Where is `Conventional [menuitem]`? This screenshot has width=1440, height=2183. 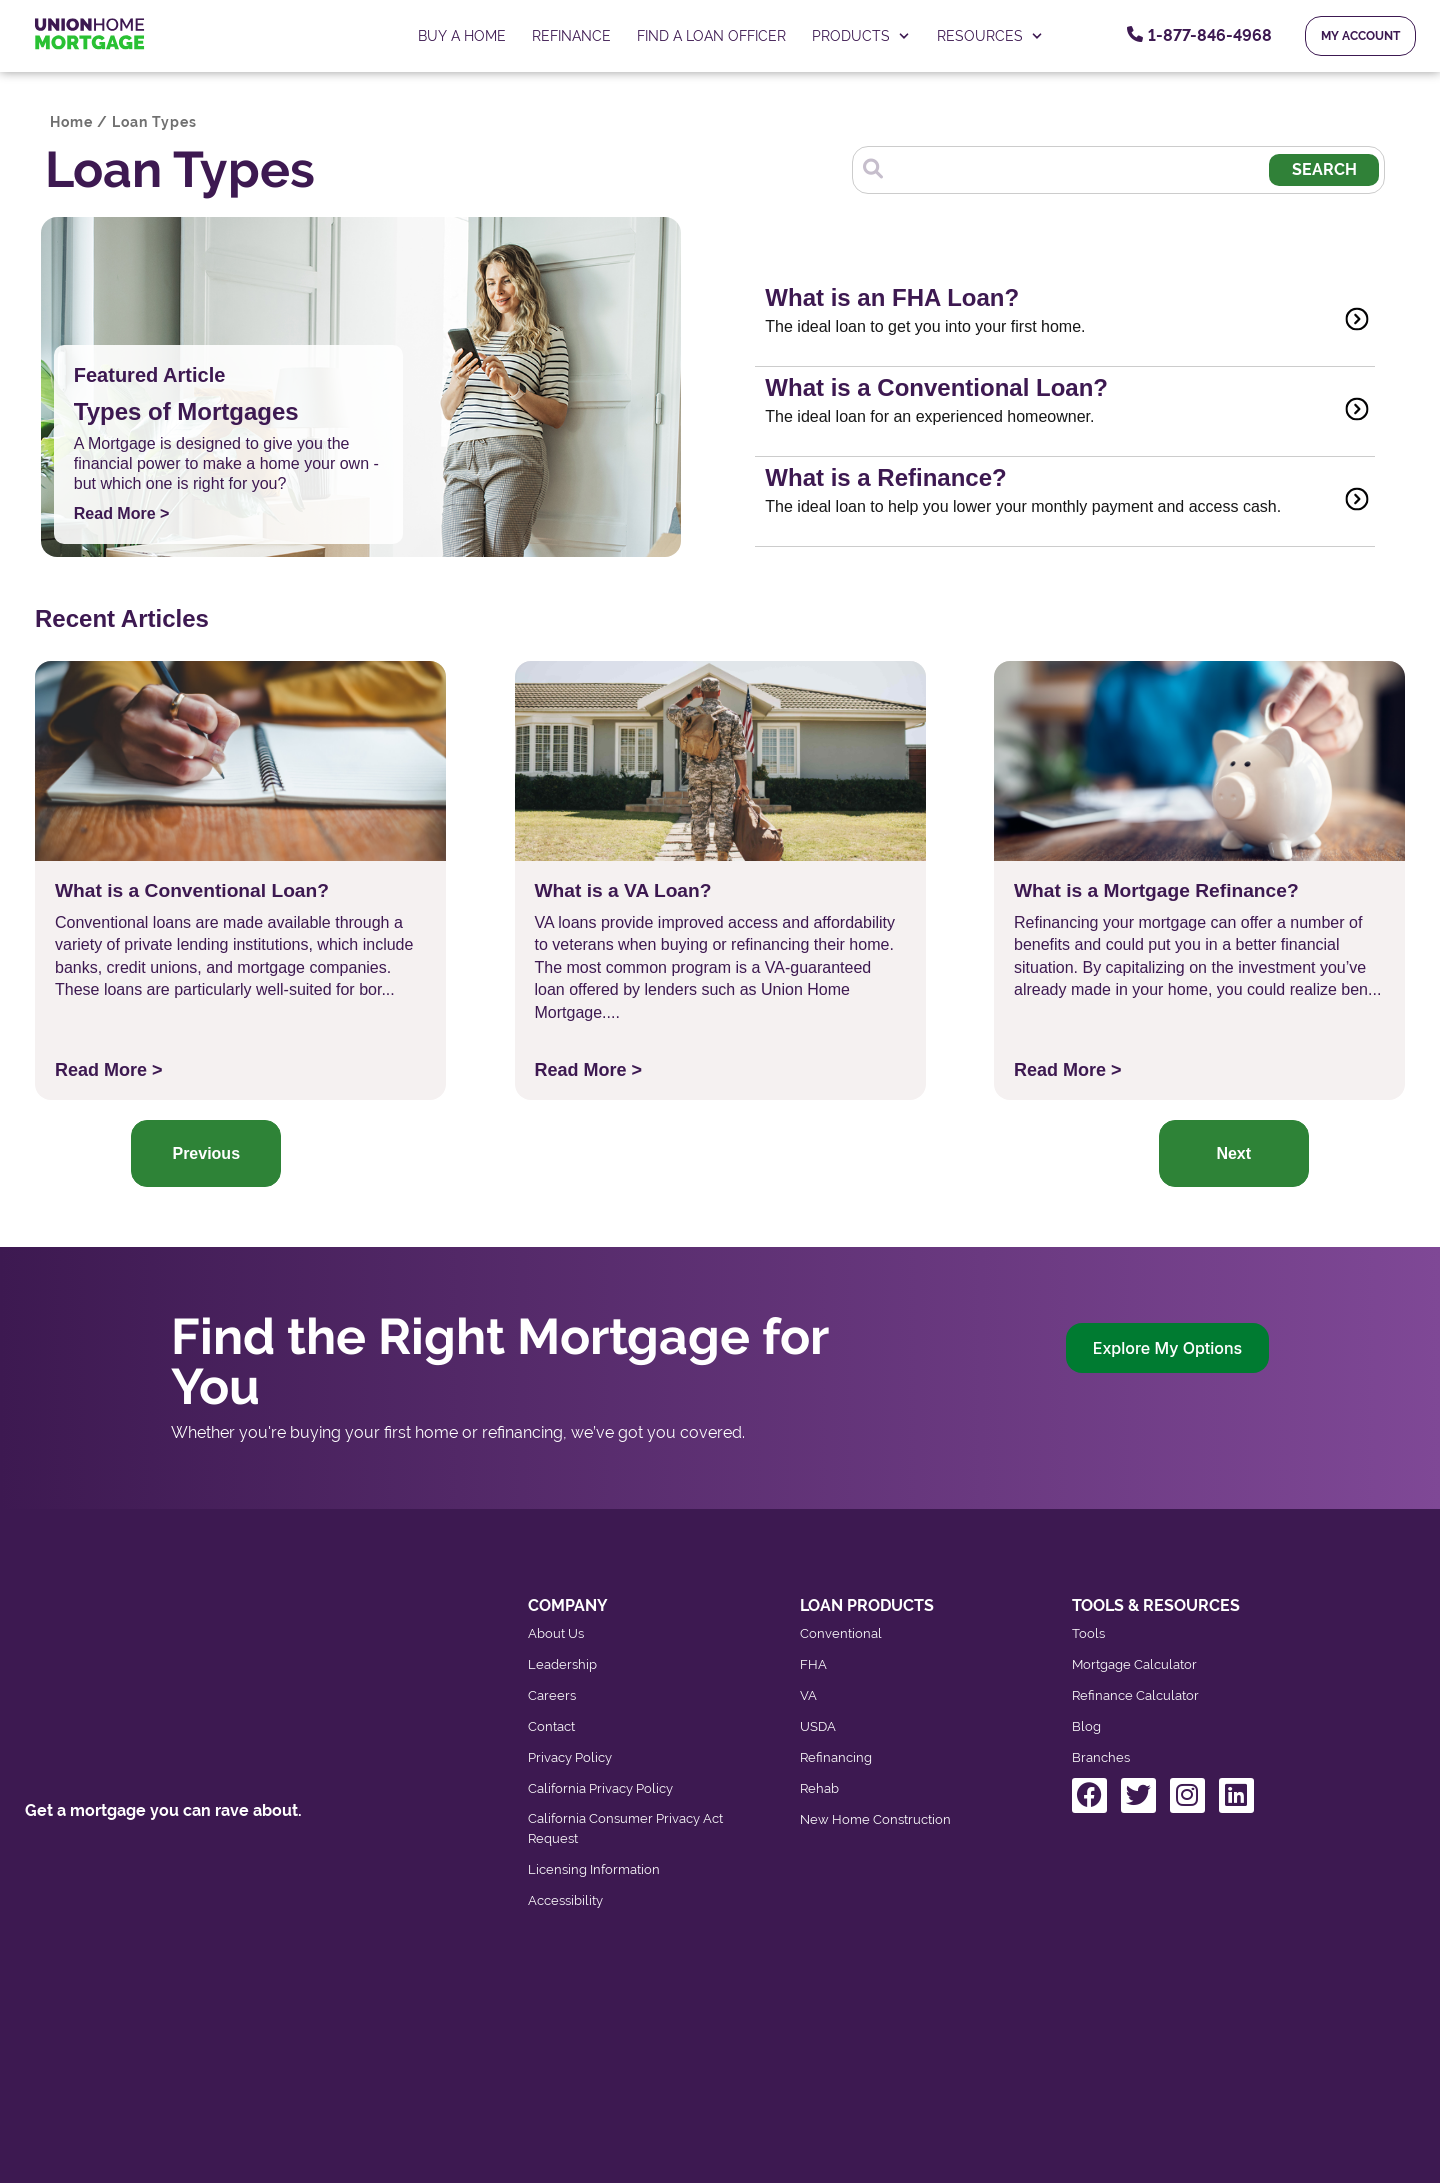 Conventional [menuitem] is located at coordinates (841, 1633).